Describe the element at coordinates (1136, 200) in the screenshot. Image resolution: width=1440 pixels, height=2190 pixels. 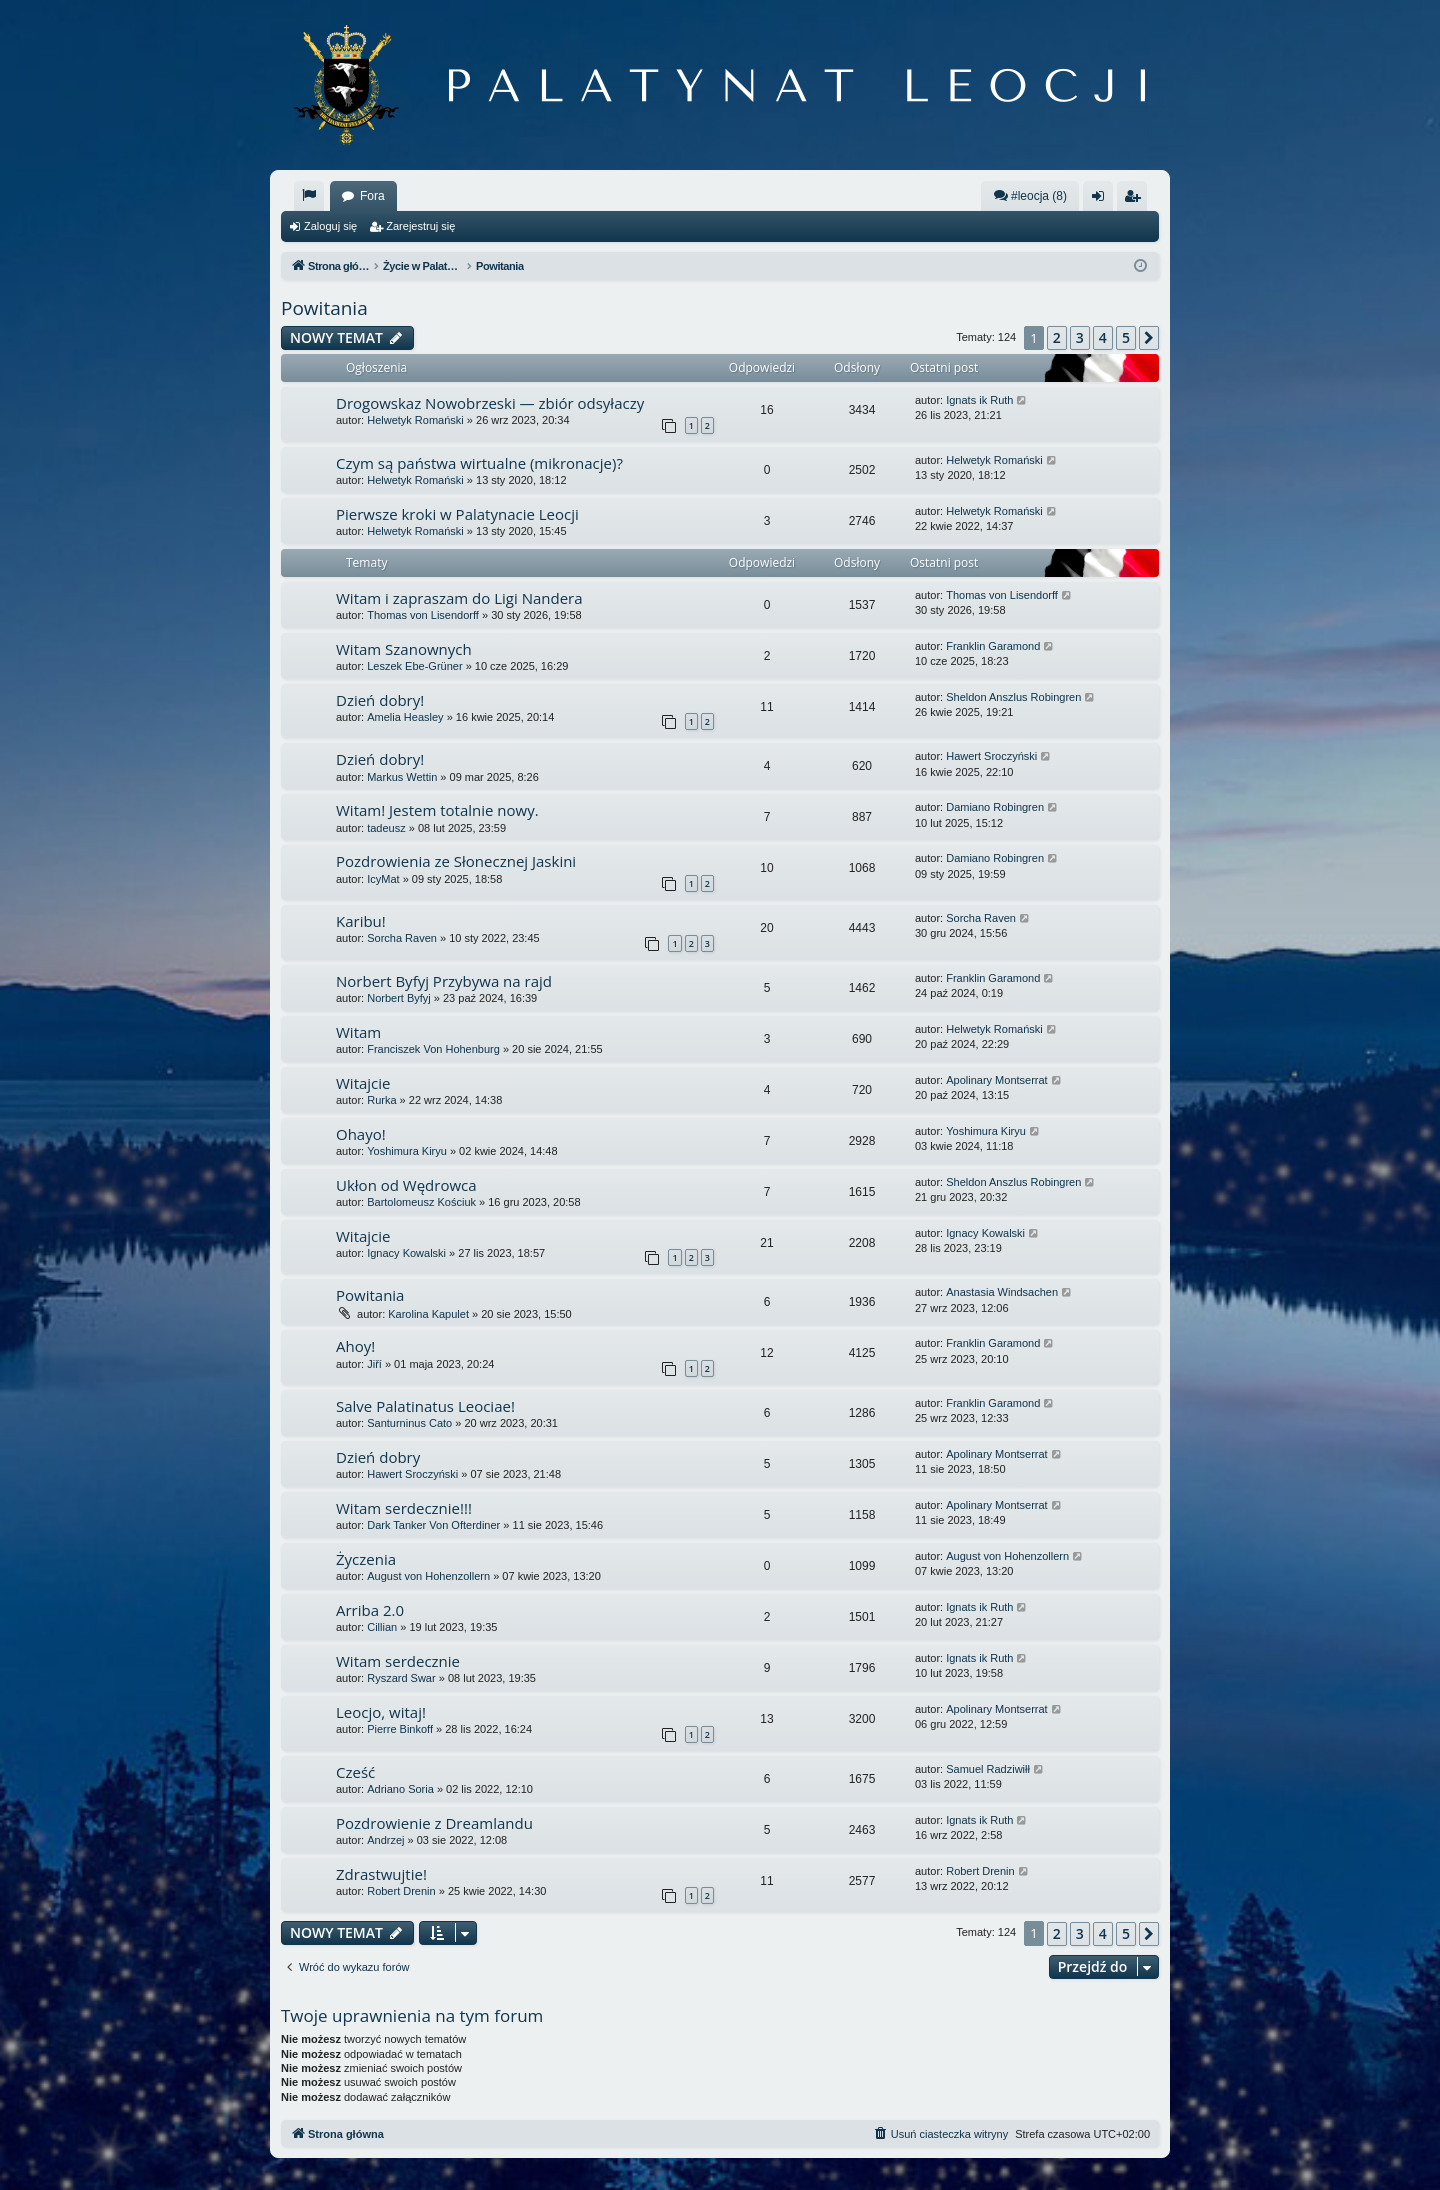
I see `Zarejestruj się [menuitem]` at that location.